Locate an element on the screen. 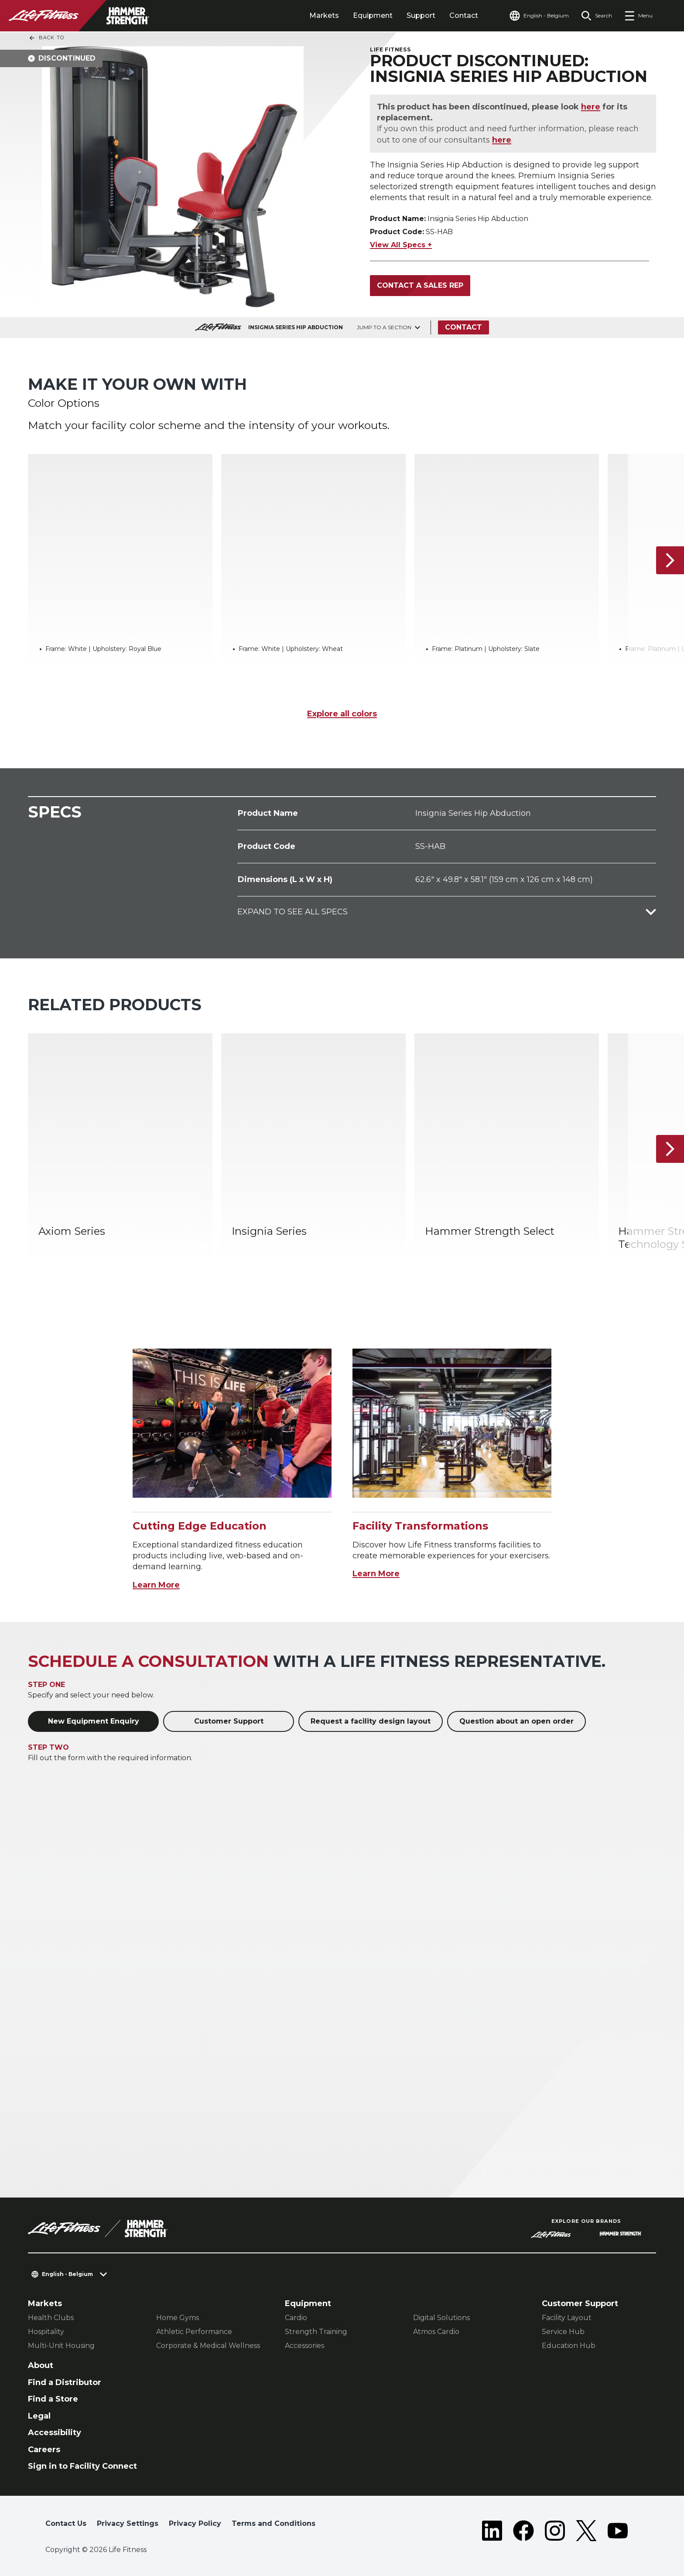 Image resolution: width=684 pixels, height=2576 pixels. Accessibility is located at coordinates (54, 2432).